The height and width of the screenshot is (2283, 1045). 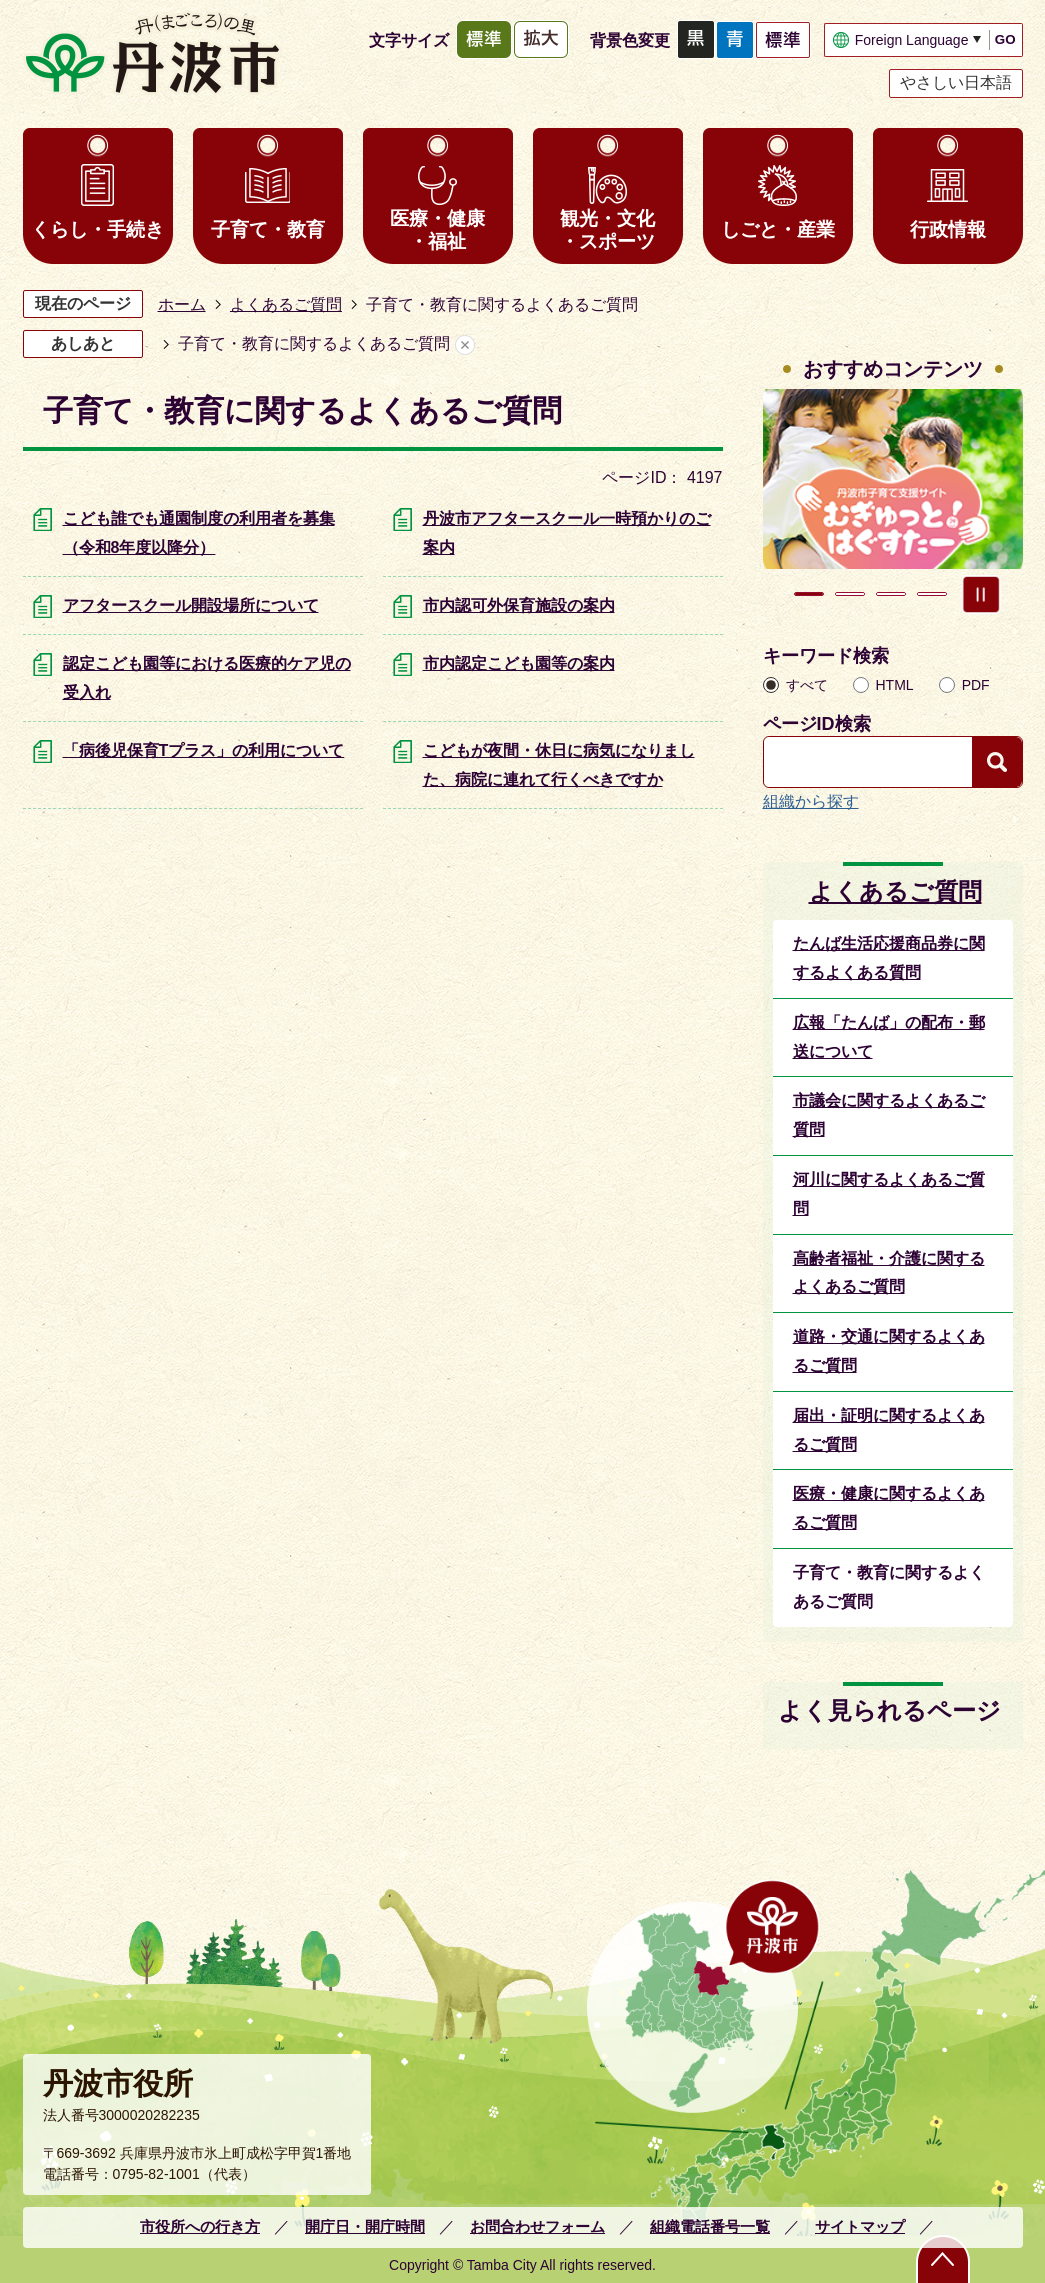 I want to click on 子育て・教育, so click(x=268, y=229).